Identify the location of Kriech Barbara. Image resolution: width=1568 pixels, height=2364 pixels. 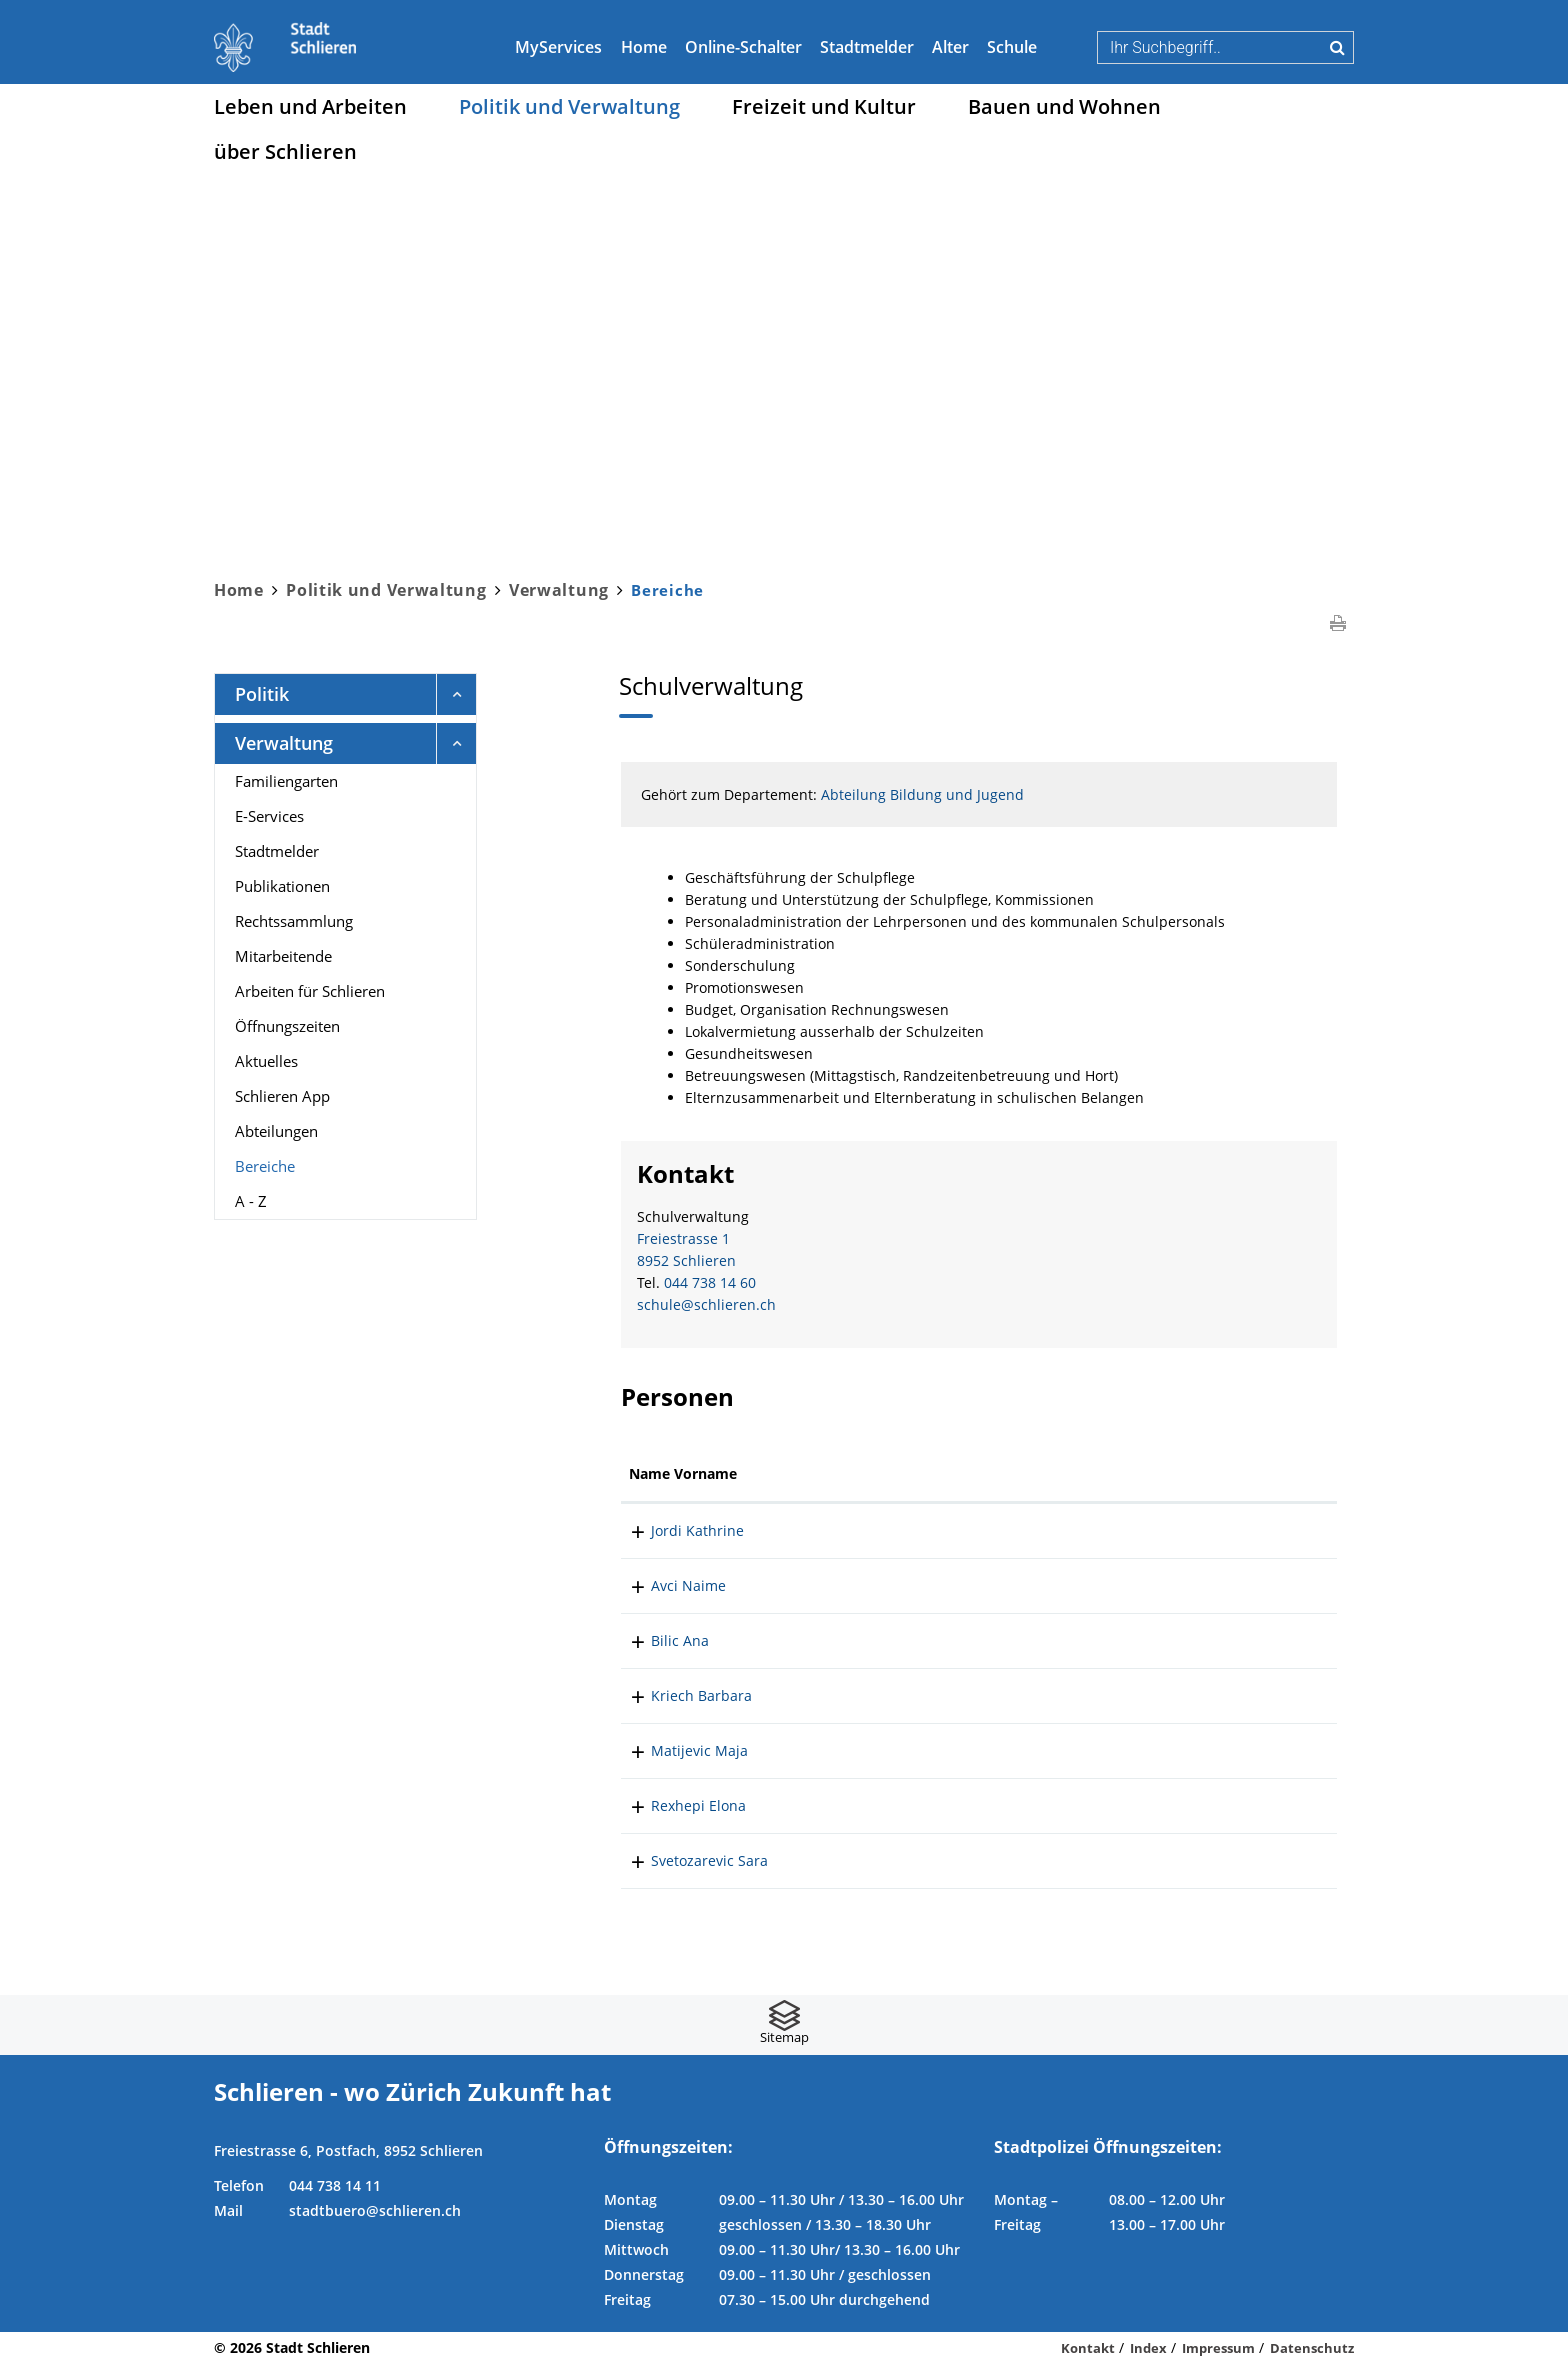
(679, 1695).